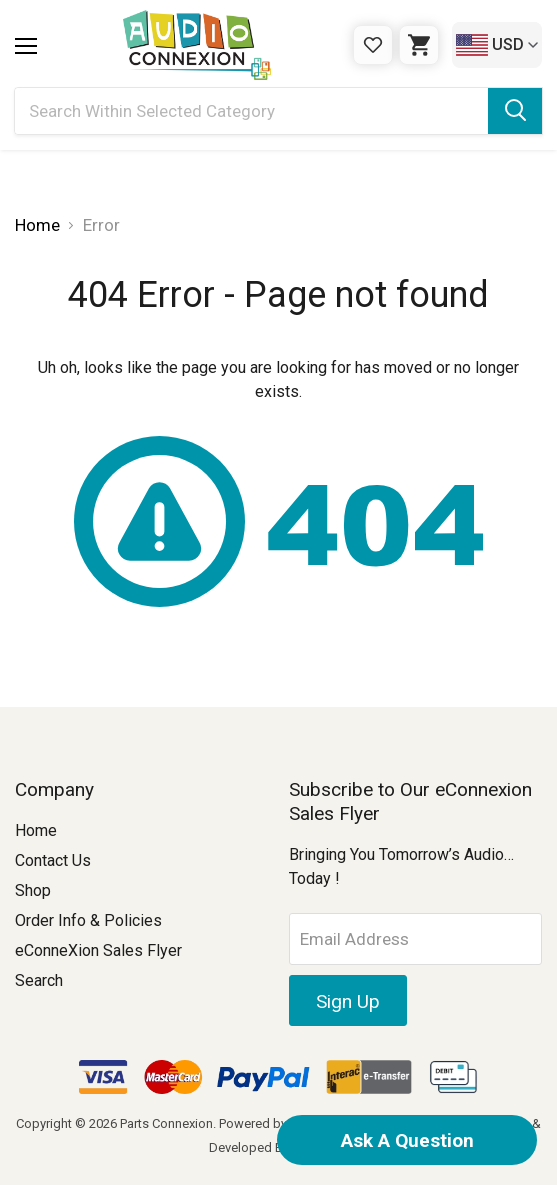 The image size is (557, 1185). Describe the element at coordinates (33, 890) in the screenshot. I see `Shop` at that location.